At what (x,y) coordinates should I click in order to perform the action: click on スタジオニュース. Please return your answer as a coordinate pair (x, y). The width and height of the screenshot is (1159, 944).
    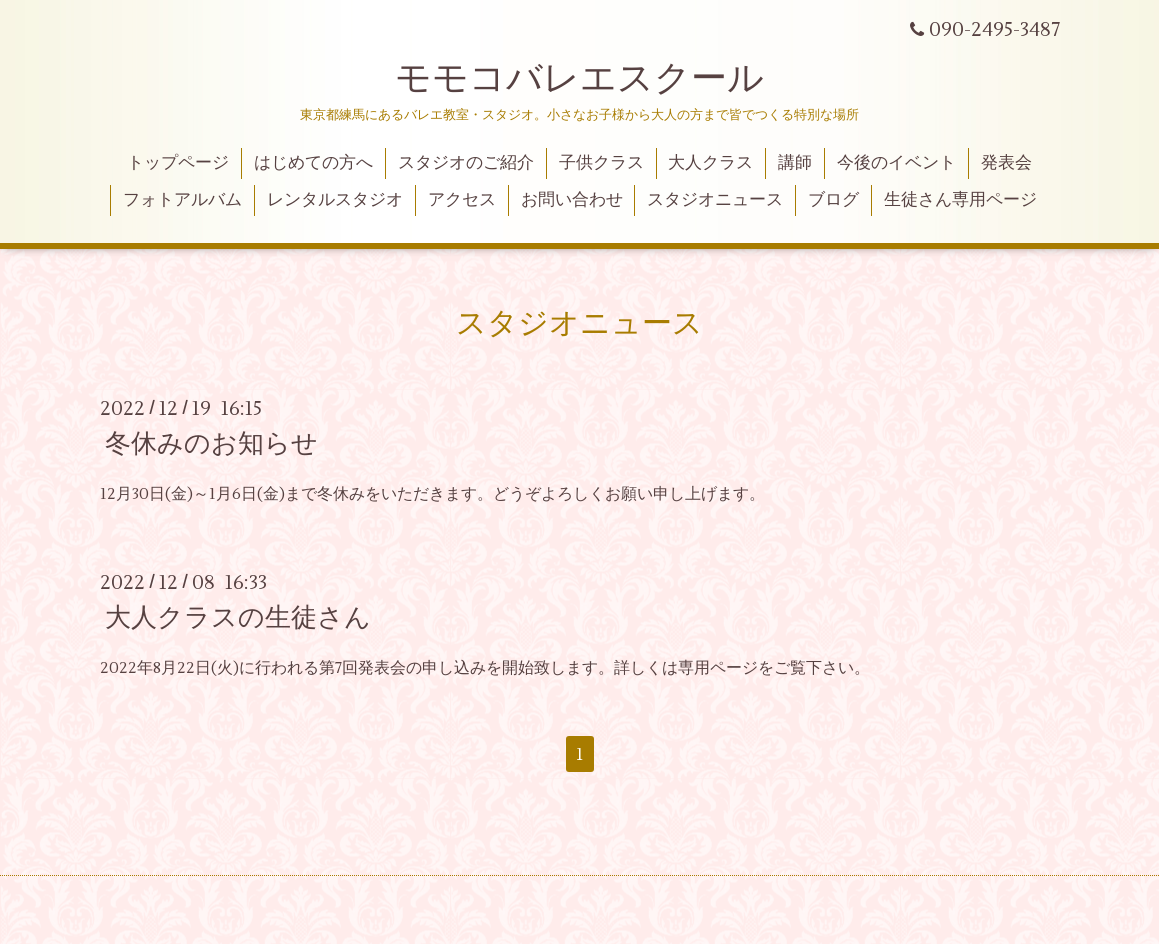
    Looking at the image, I should click on (715, 200).